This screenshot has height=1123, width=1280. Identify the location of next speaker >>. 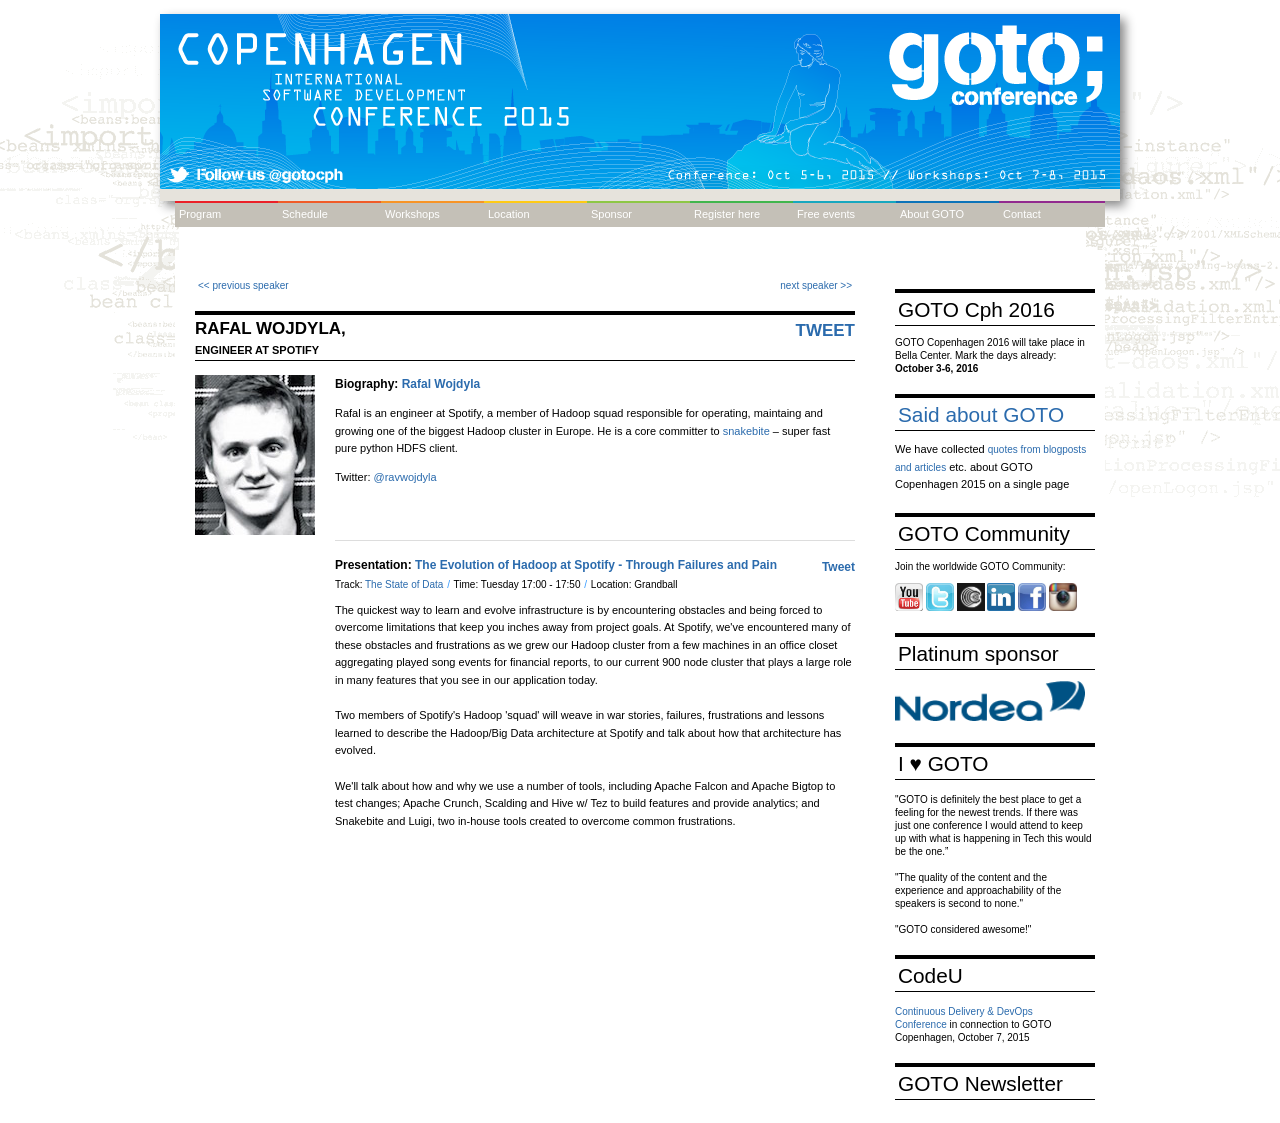
(816, 285).